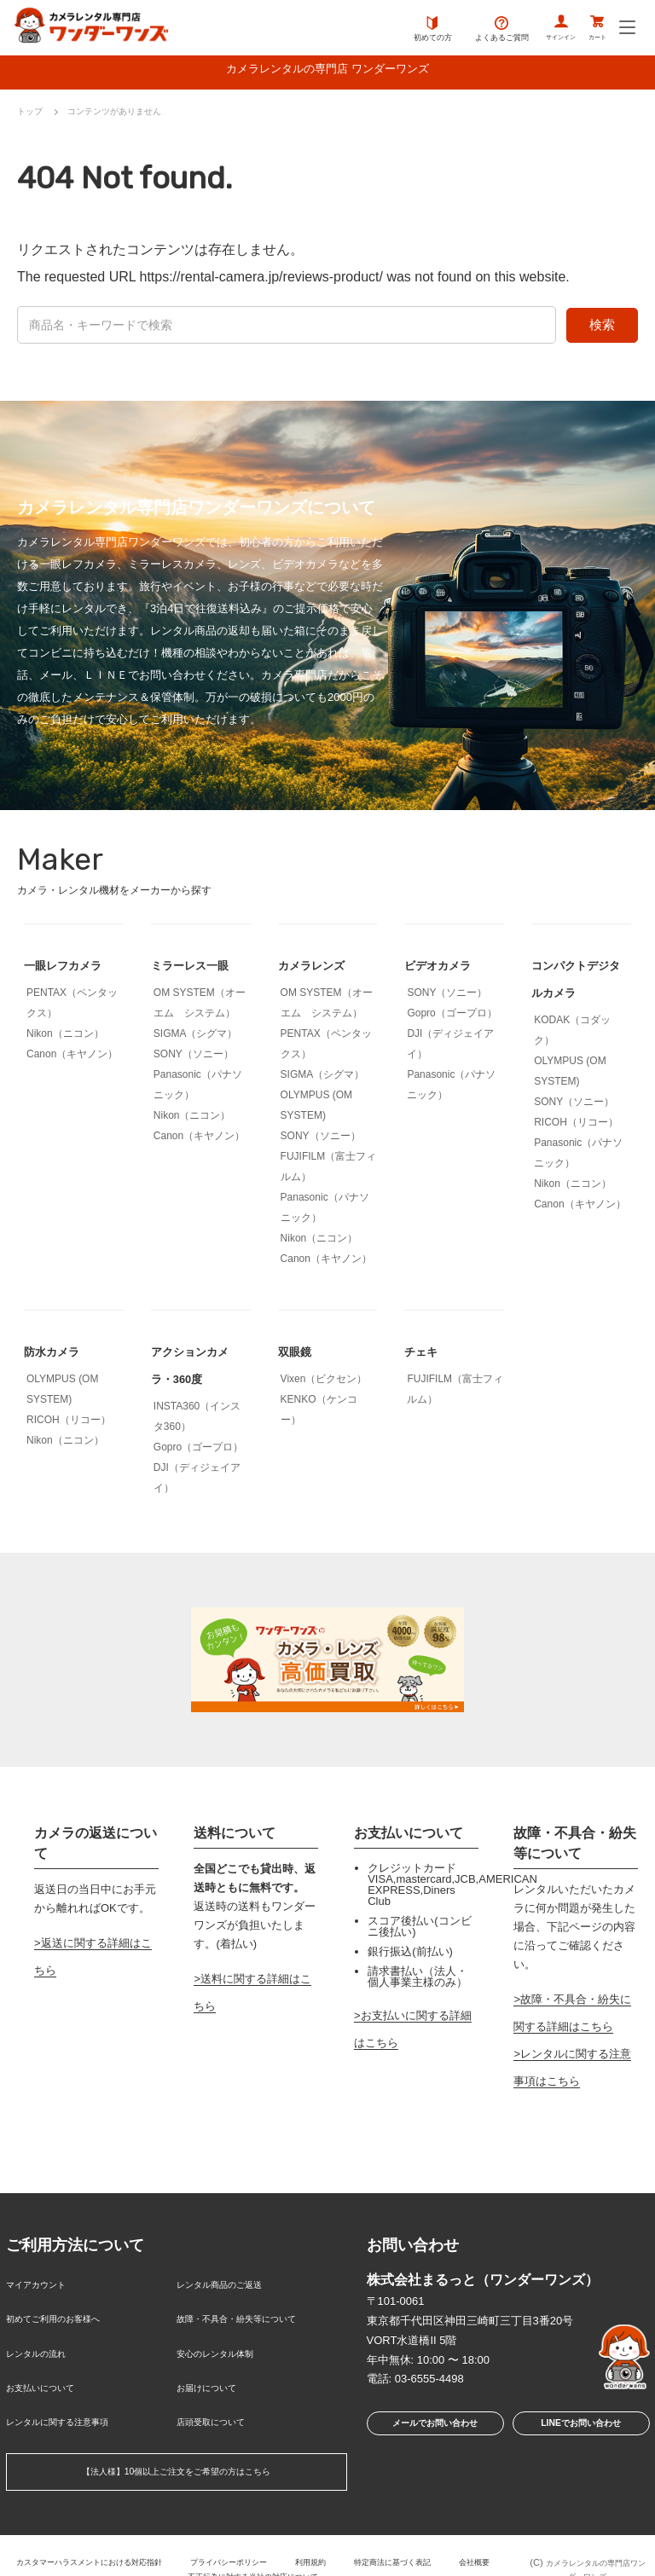  Describe the element at coordinates (226, 2342) in the screenshot. I see `安心のレンタル体制` at that location.